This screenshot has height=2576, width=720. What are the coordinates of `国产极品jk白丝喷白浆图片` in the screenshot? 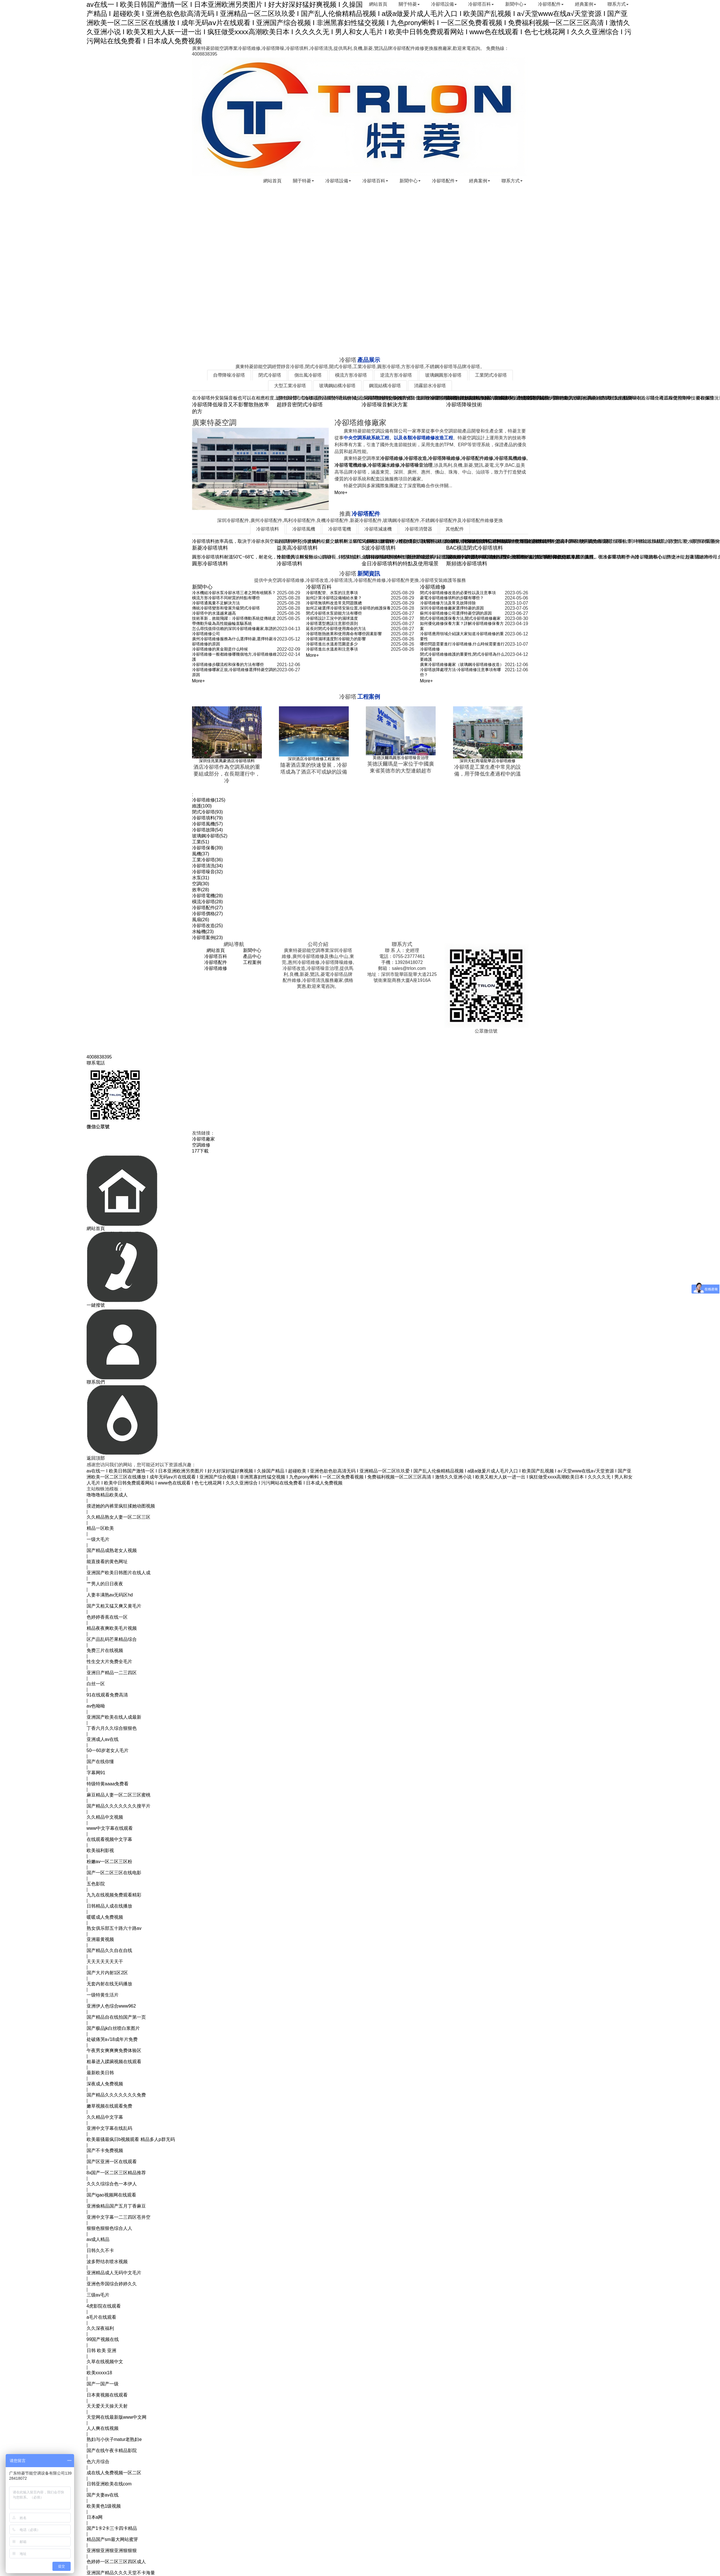 It's located at (113, 2028).